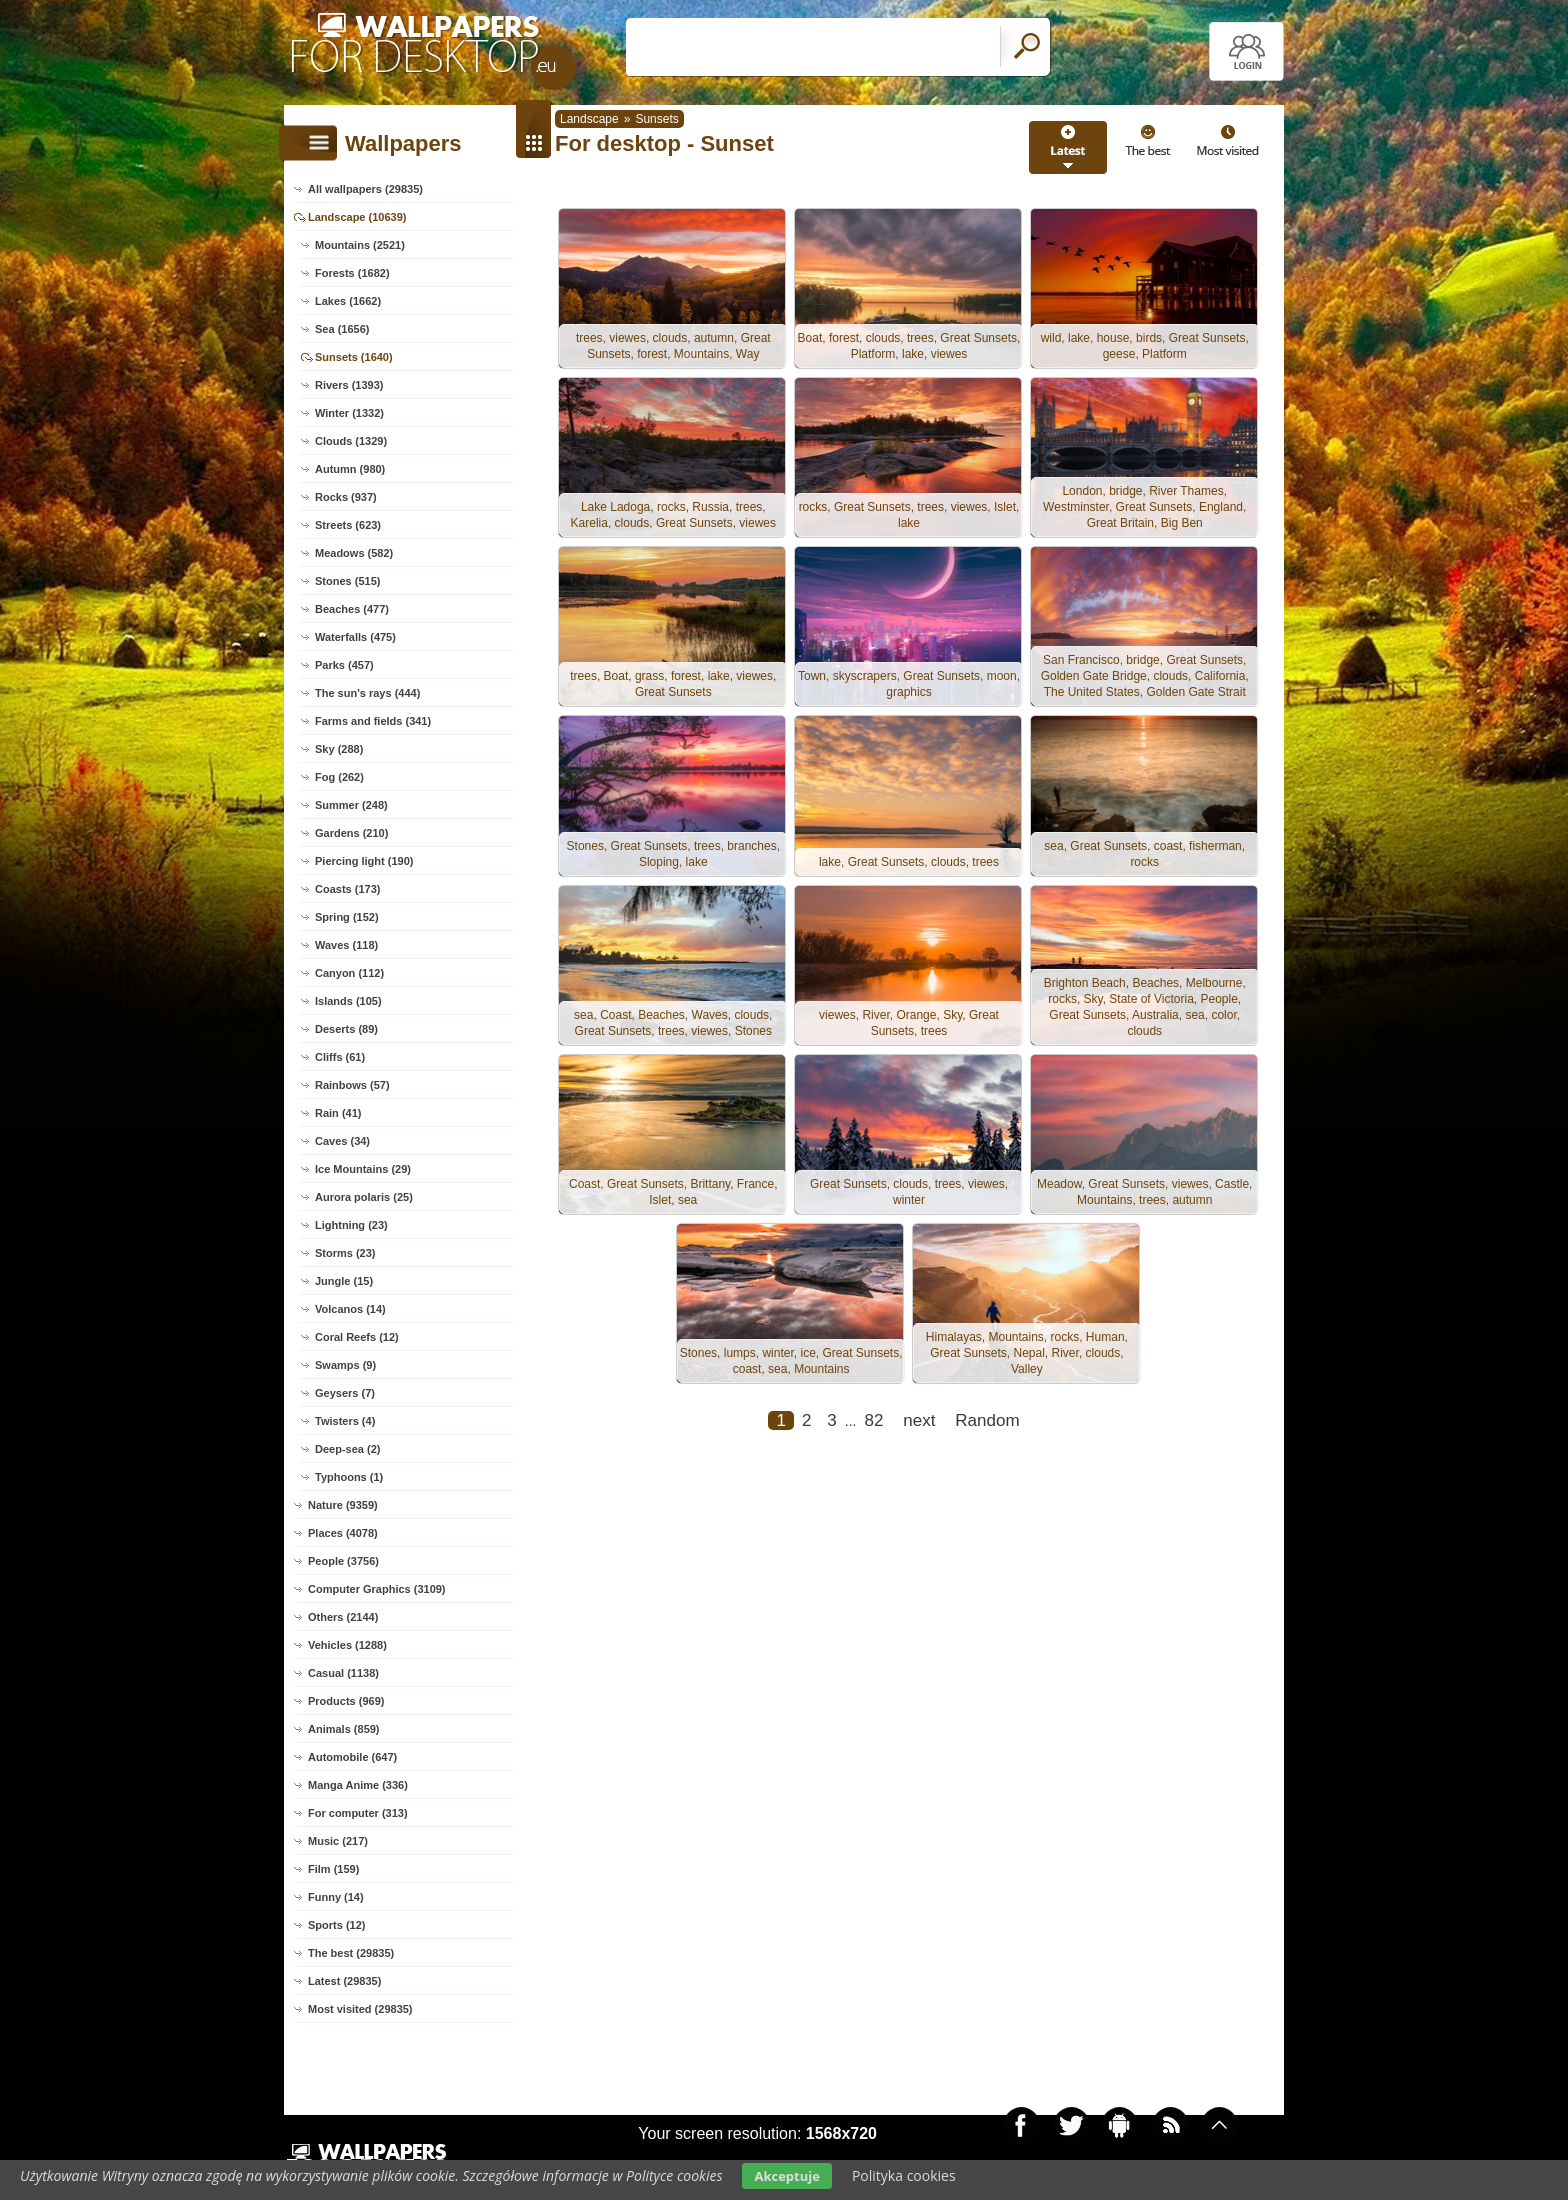  Describe the element at coordinates (346, 1029) in the screenshot. I see `Deserts (89)` at that location.